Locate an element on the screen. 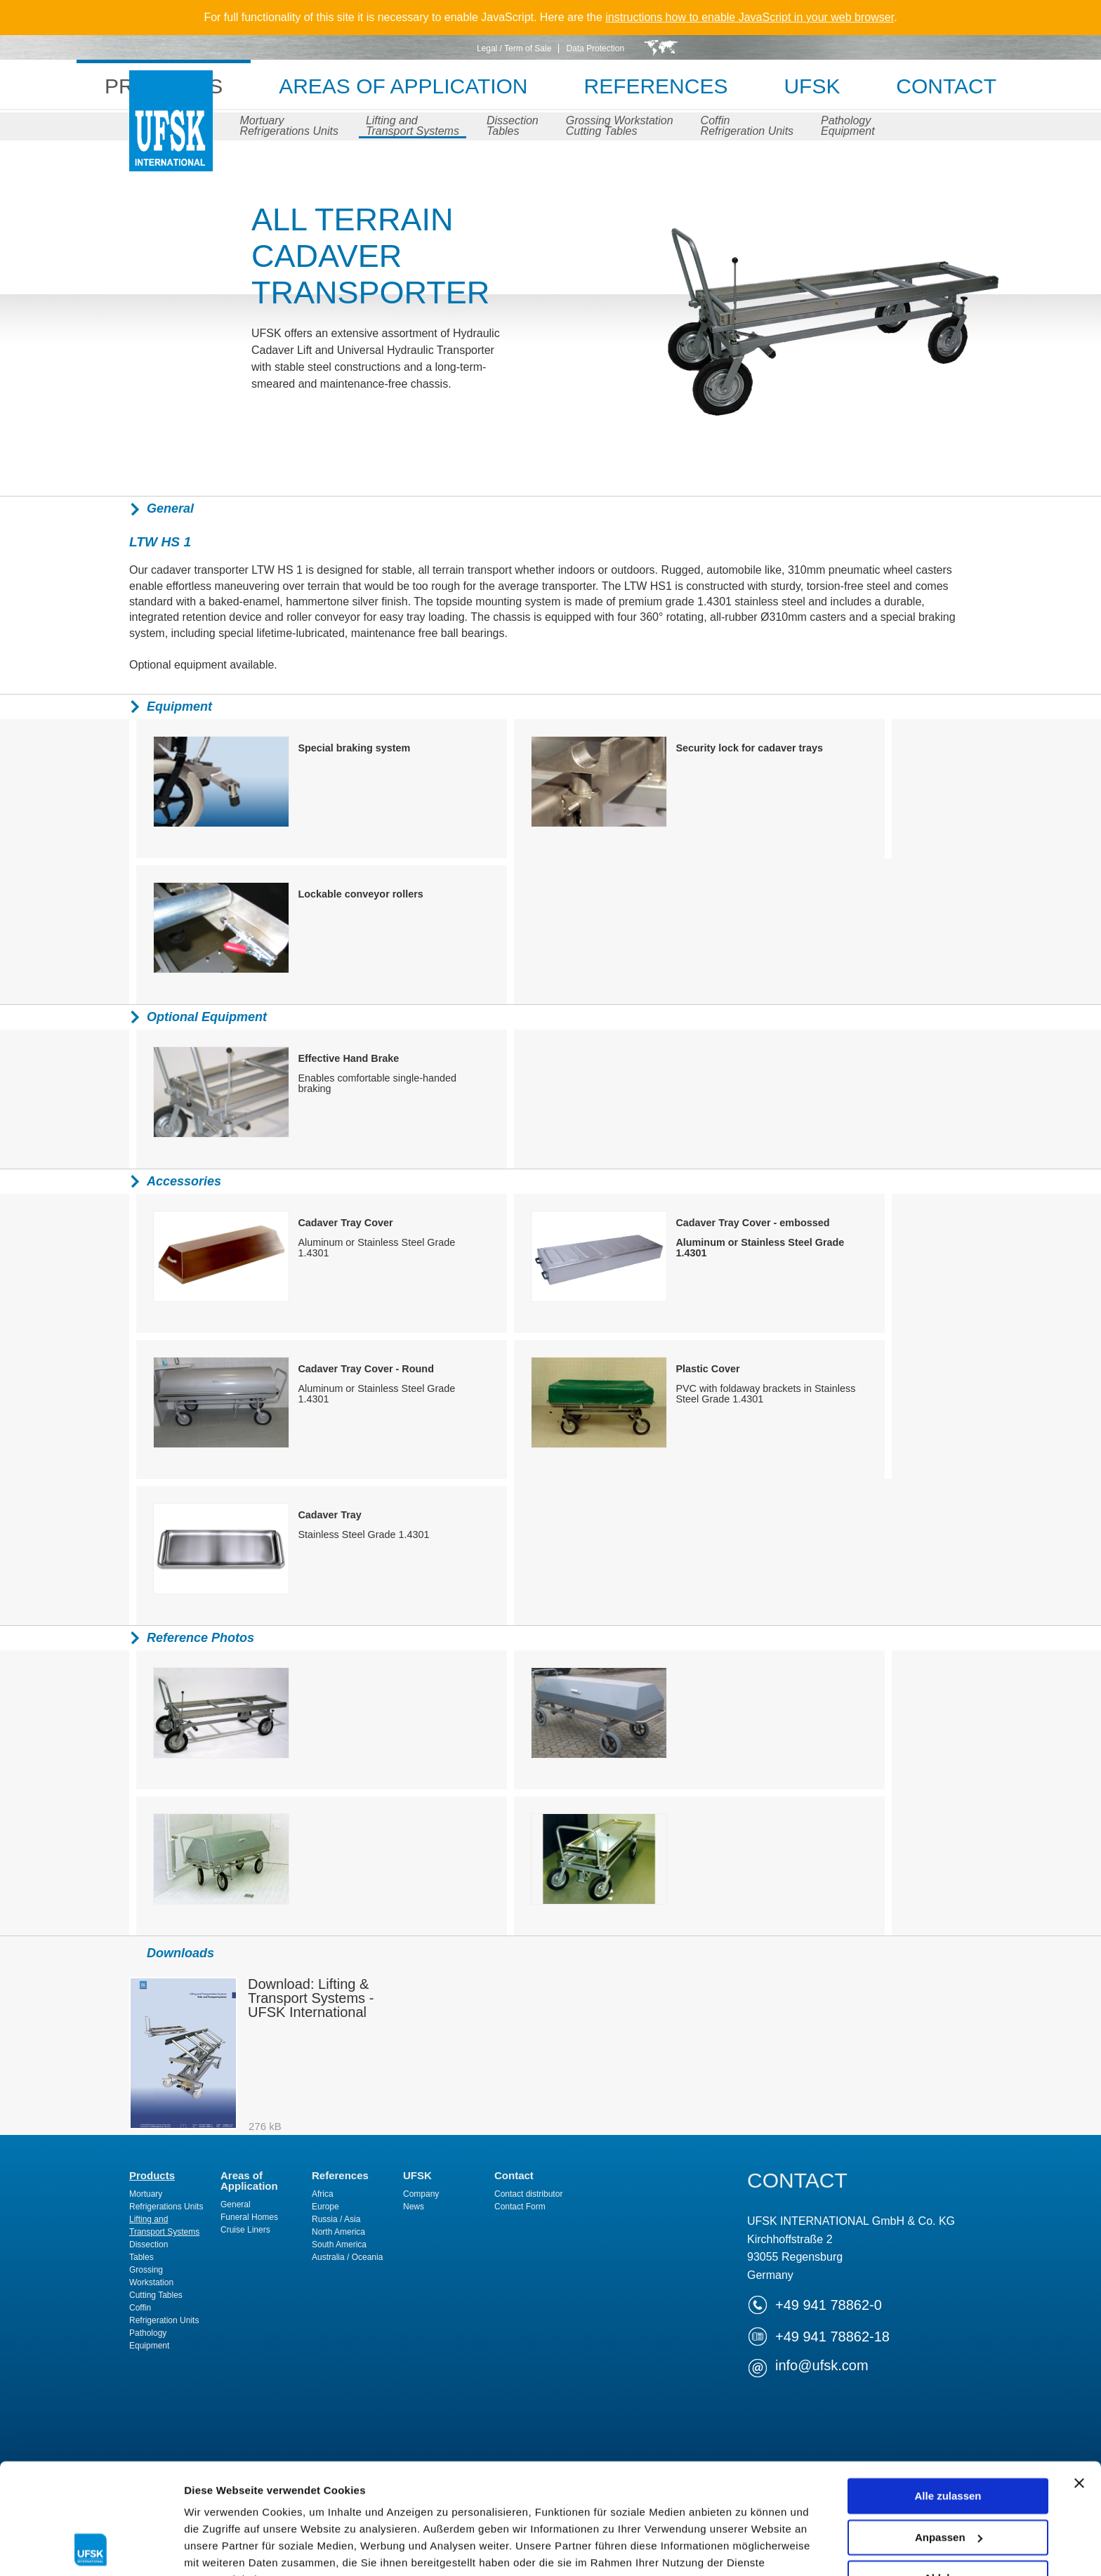 The height and width of the screenshot is (2576, 1101). Contact Form is located at coordinates (520, 2207).